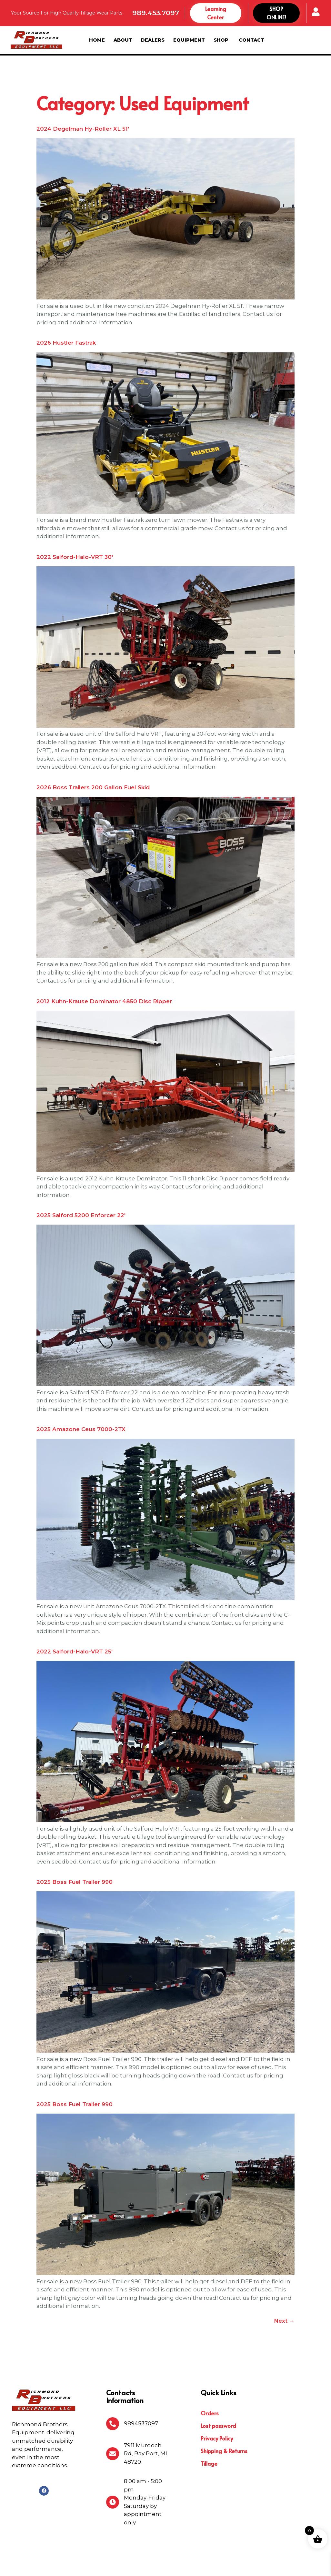 The image size is (331, 2576). What do you see at coordinates (66, 308) in the screenshot?
I see `2026 Hustler Fastrak` at bounding box center [66, 308].